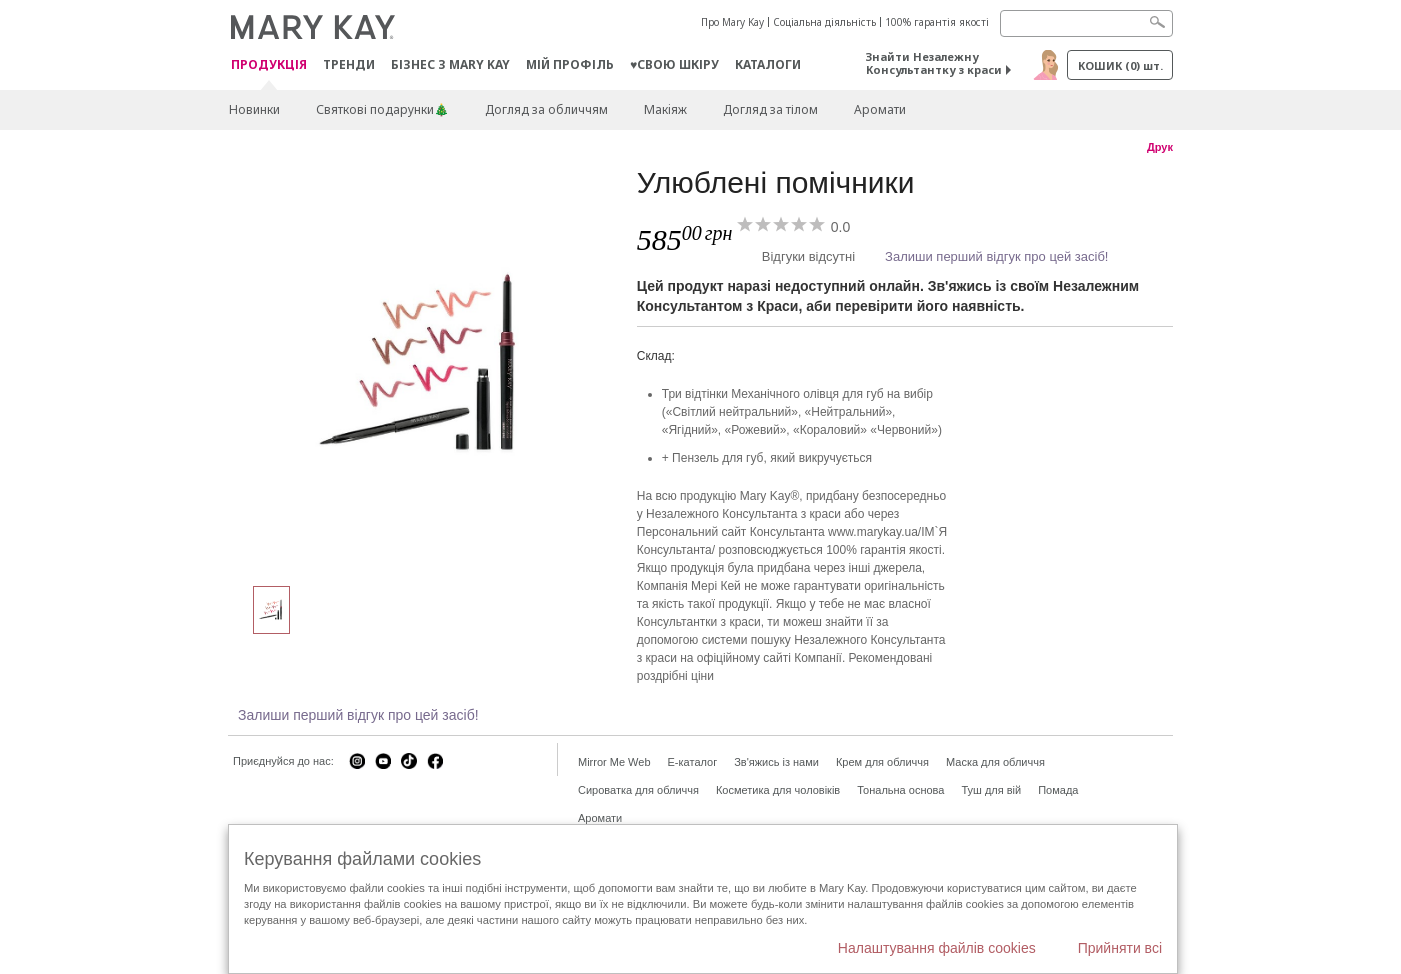 The width and height of the screenshot is (1401, 974). What do you see at coordinates (900, 790) in the screenshot?
I see `Тональна основа` at bounding box center [900, 790].